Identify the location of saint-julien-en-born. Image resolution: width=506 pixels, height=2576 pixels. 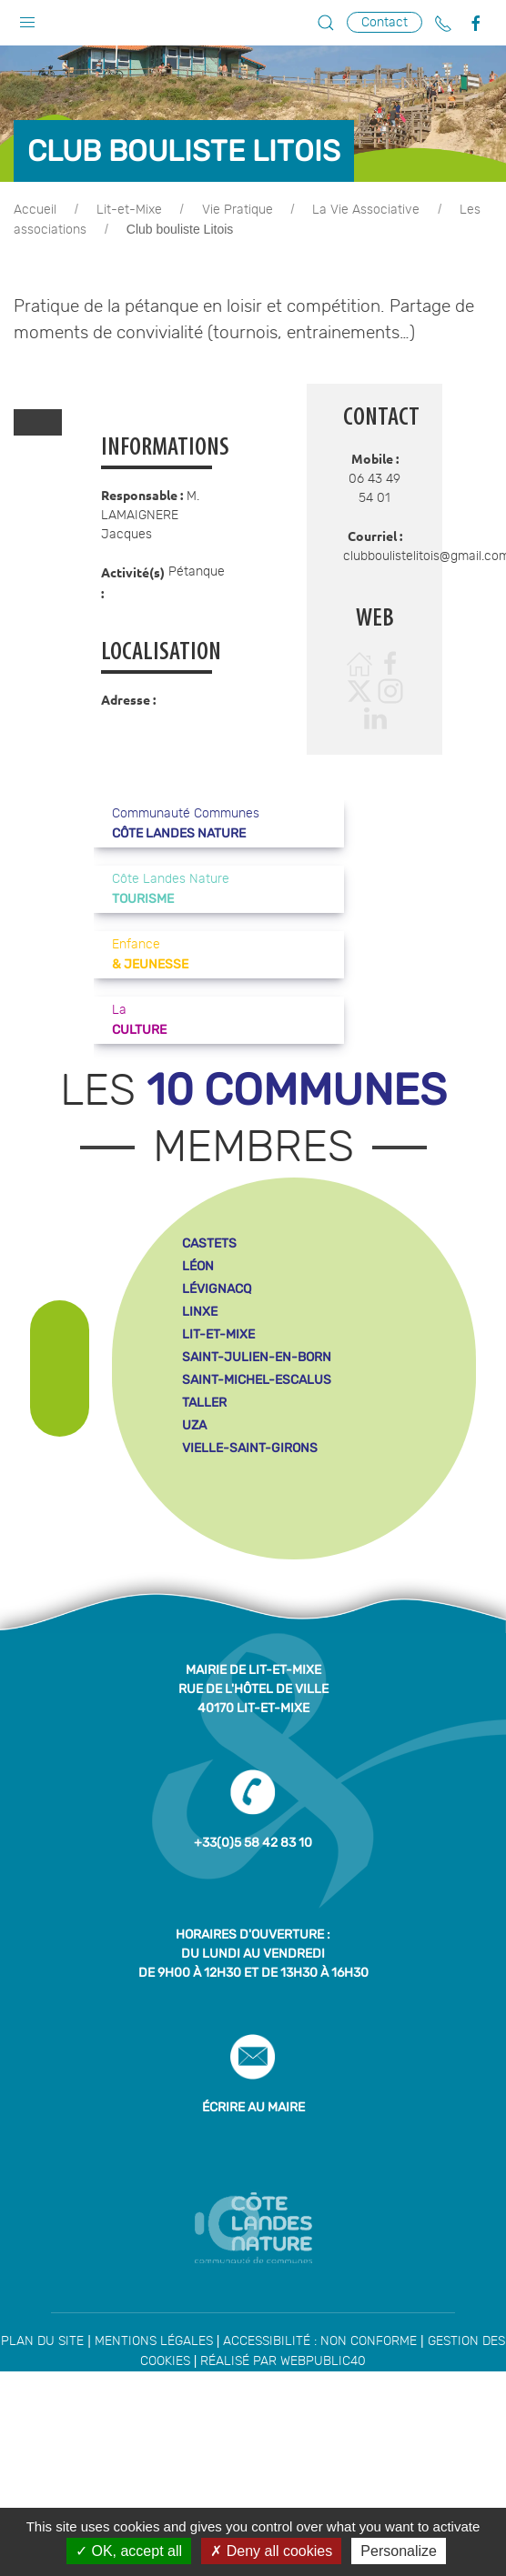
(256, 1357).